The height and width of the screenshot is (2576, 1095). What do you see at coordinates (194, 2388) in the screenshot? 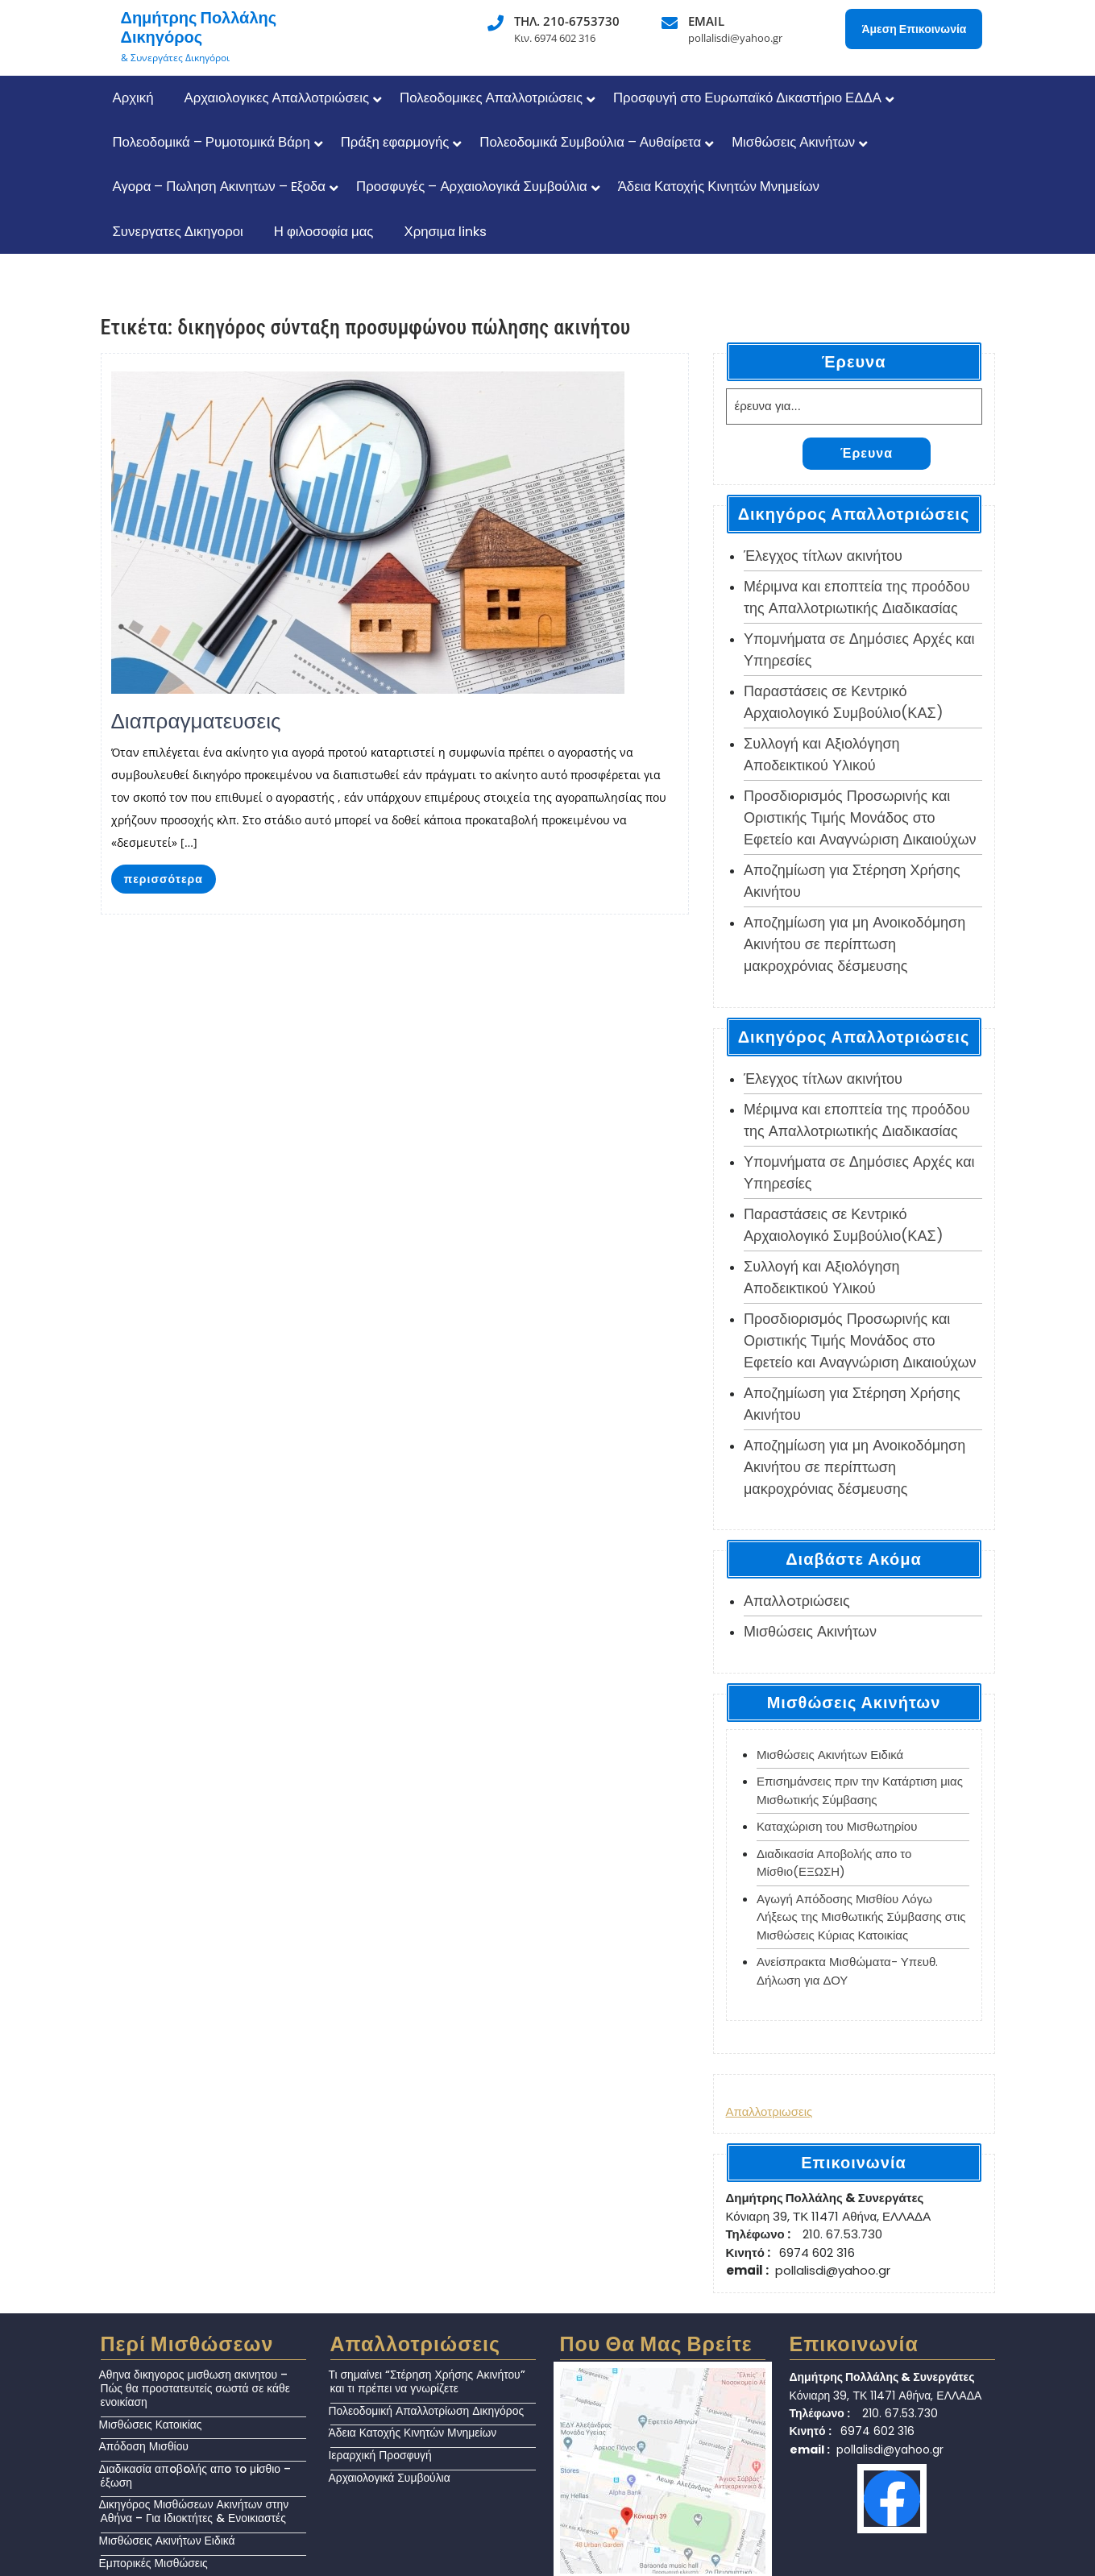
I see `Αθηνα δικηγορος μισθωση ακινητου – Πώς θα προστατευτείς σωστά σε κάθε ενοικίαση` at bounding box center [194, 2388].